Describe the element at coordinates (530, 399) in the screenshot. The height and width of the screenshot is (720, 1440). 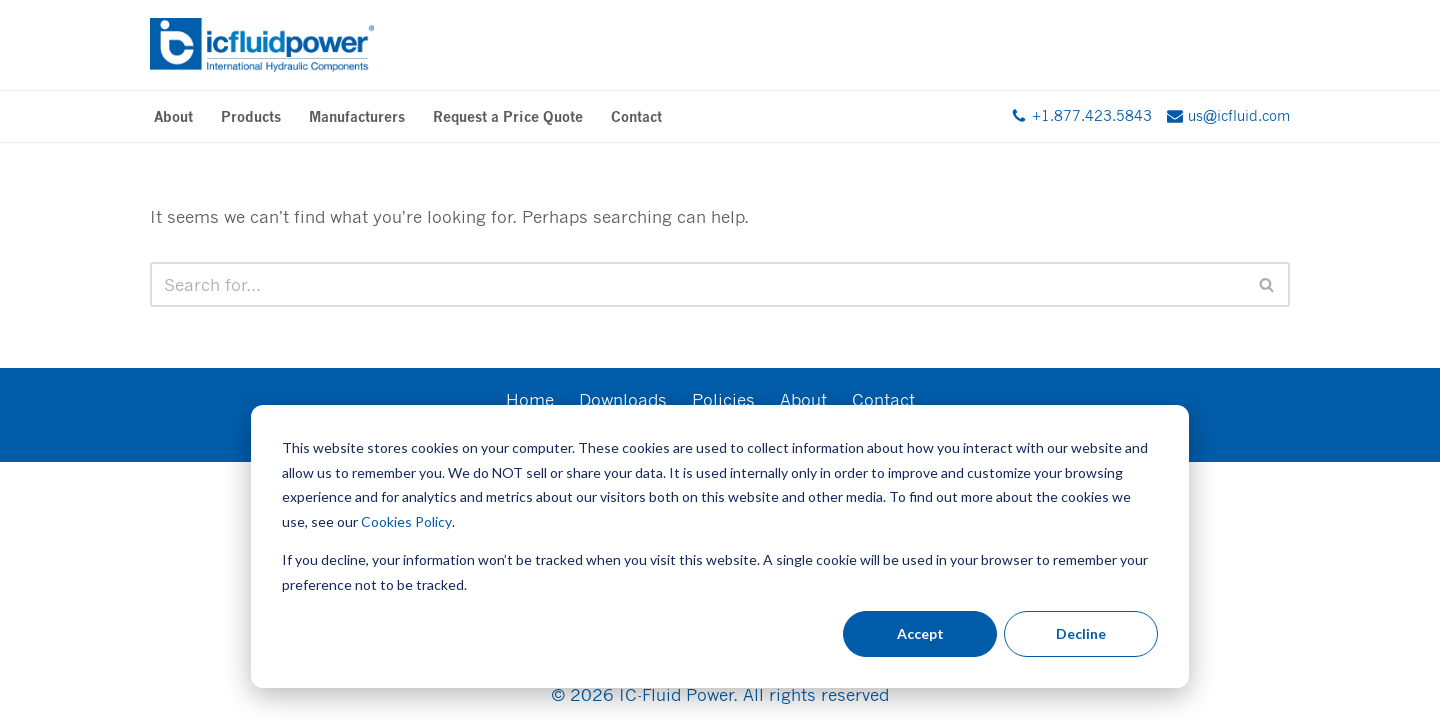
I see `Home` at that location.